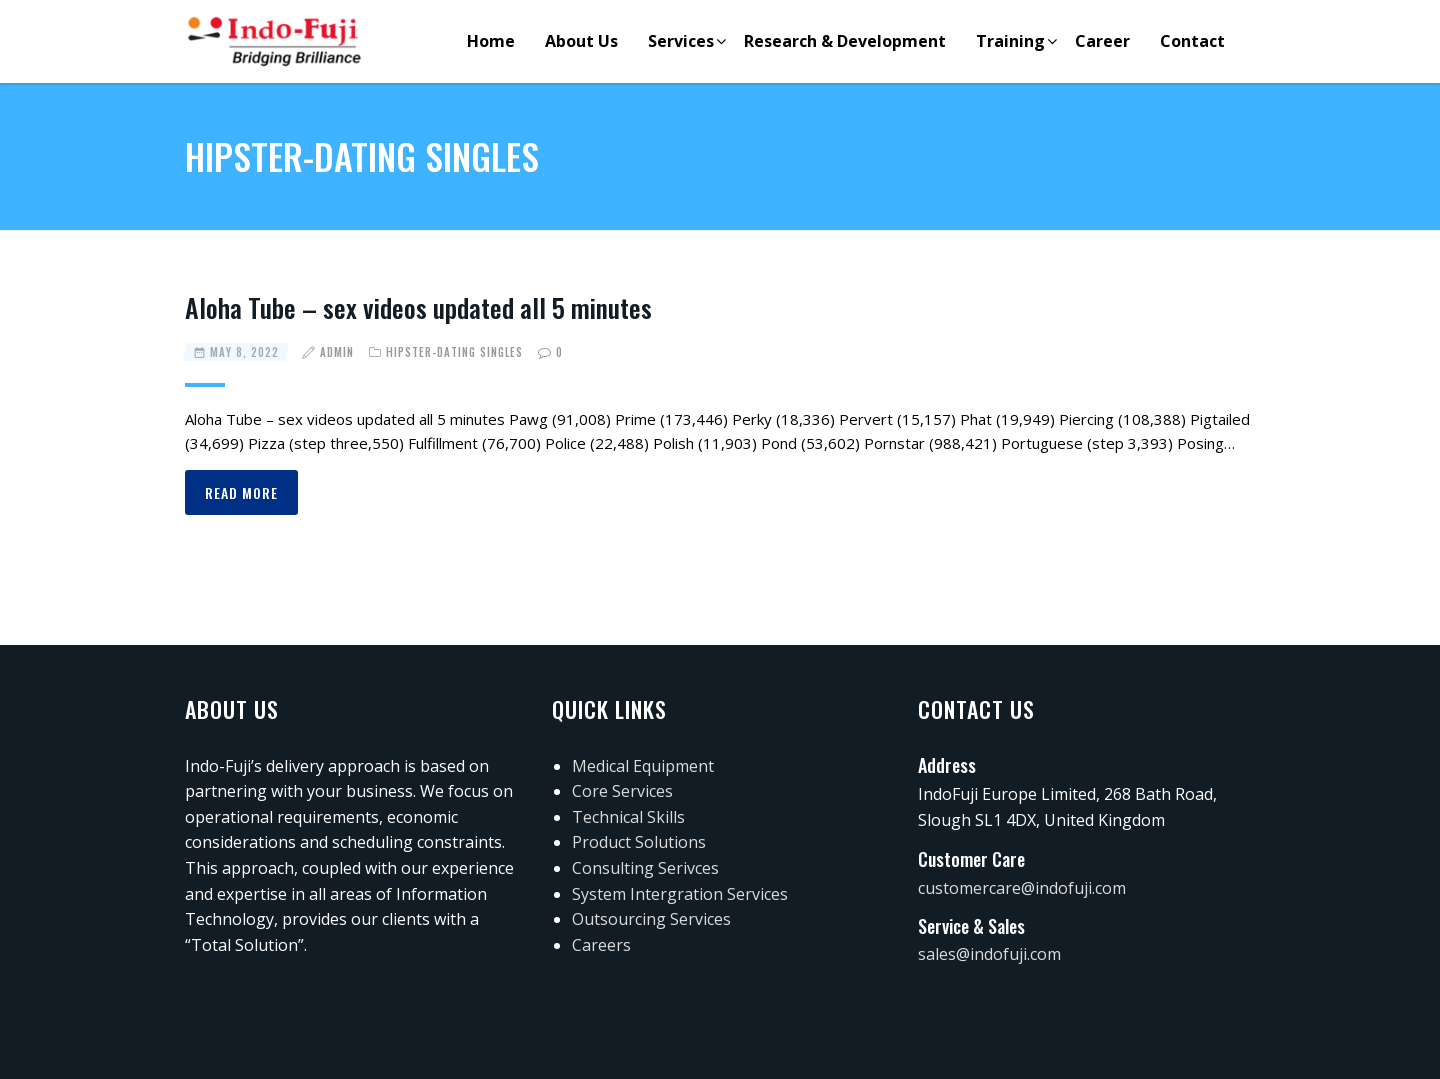  Describe the element at coordinates (645, 868) in the screenshot. I see `Consulting Serivces` at that location.